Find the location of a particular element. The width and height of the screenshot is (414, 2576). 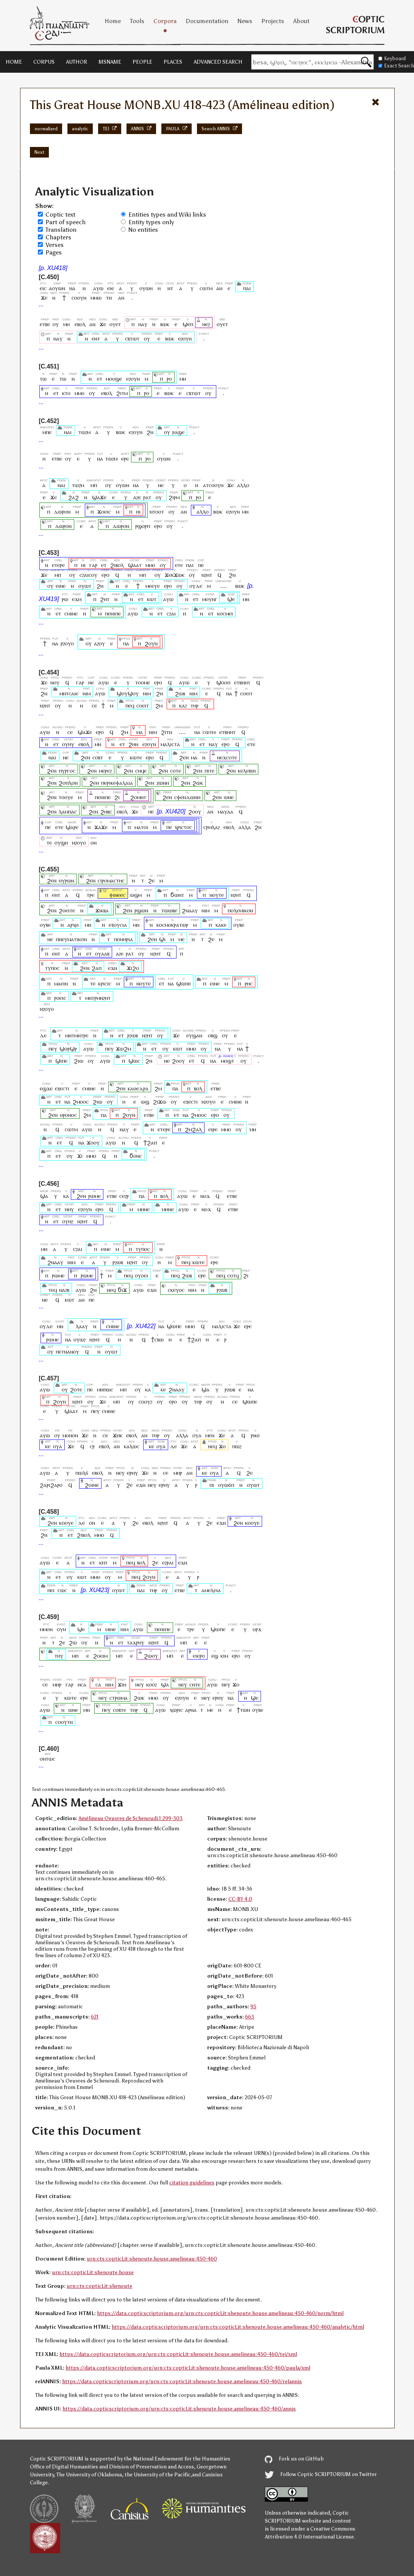

ⲍⲱⲛⲏ is located at coordinates (162, 782).